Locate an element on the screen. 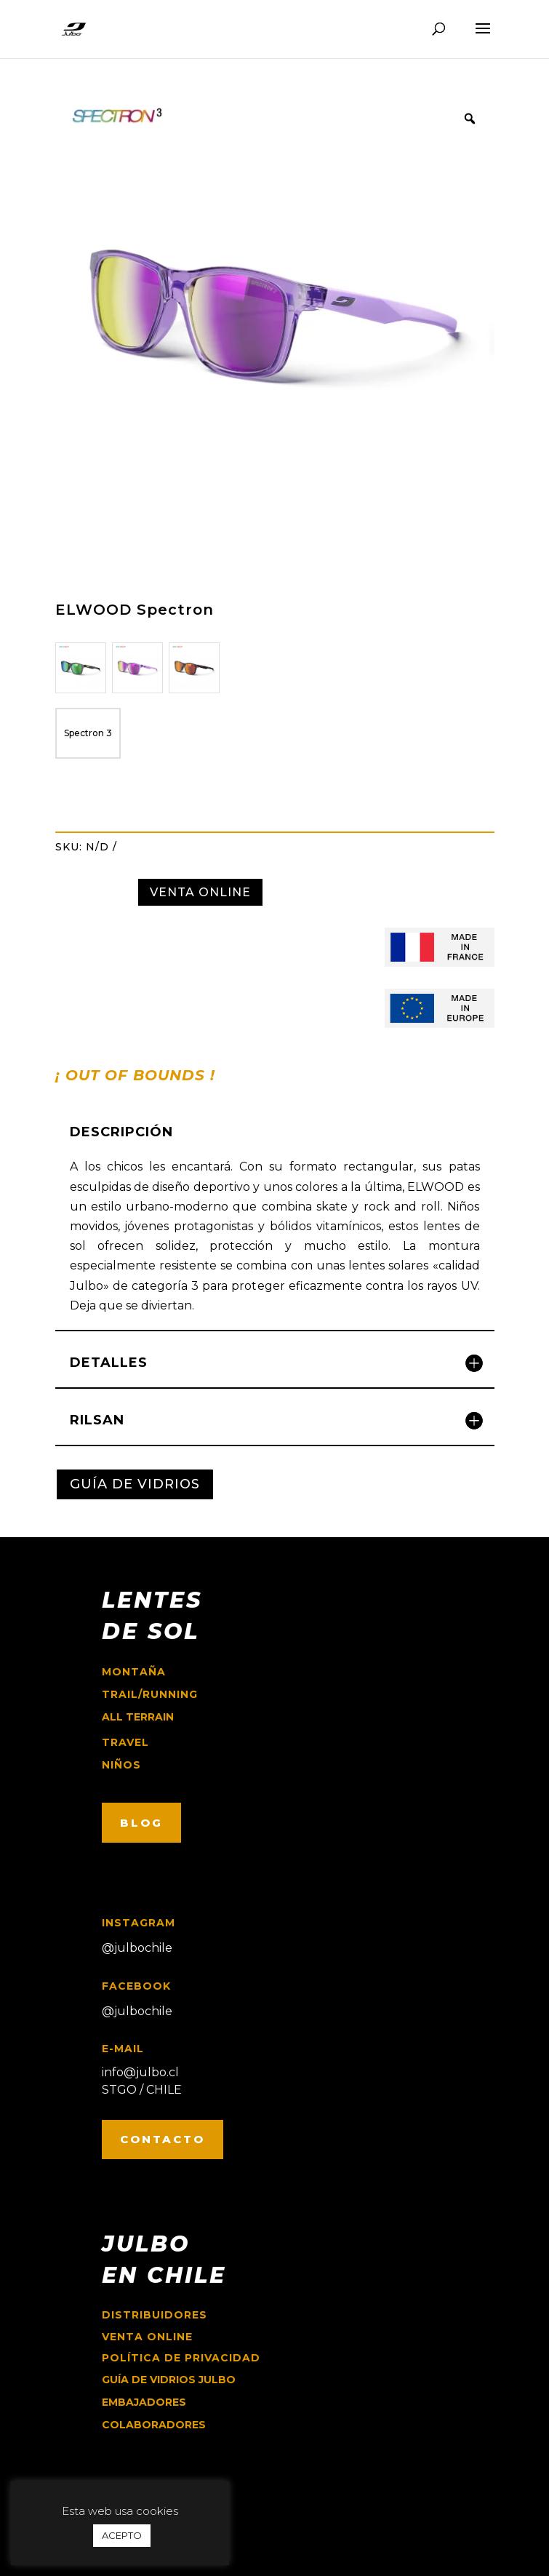 The image size is (549, 2576). @julbochile is located at coordinates (137, 1948).